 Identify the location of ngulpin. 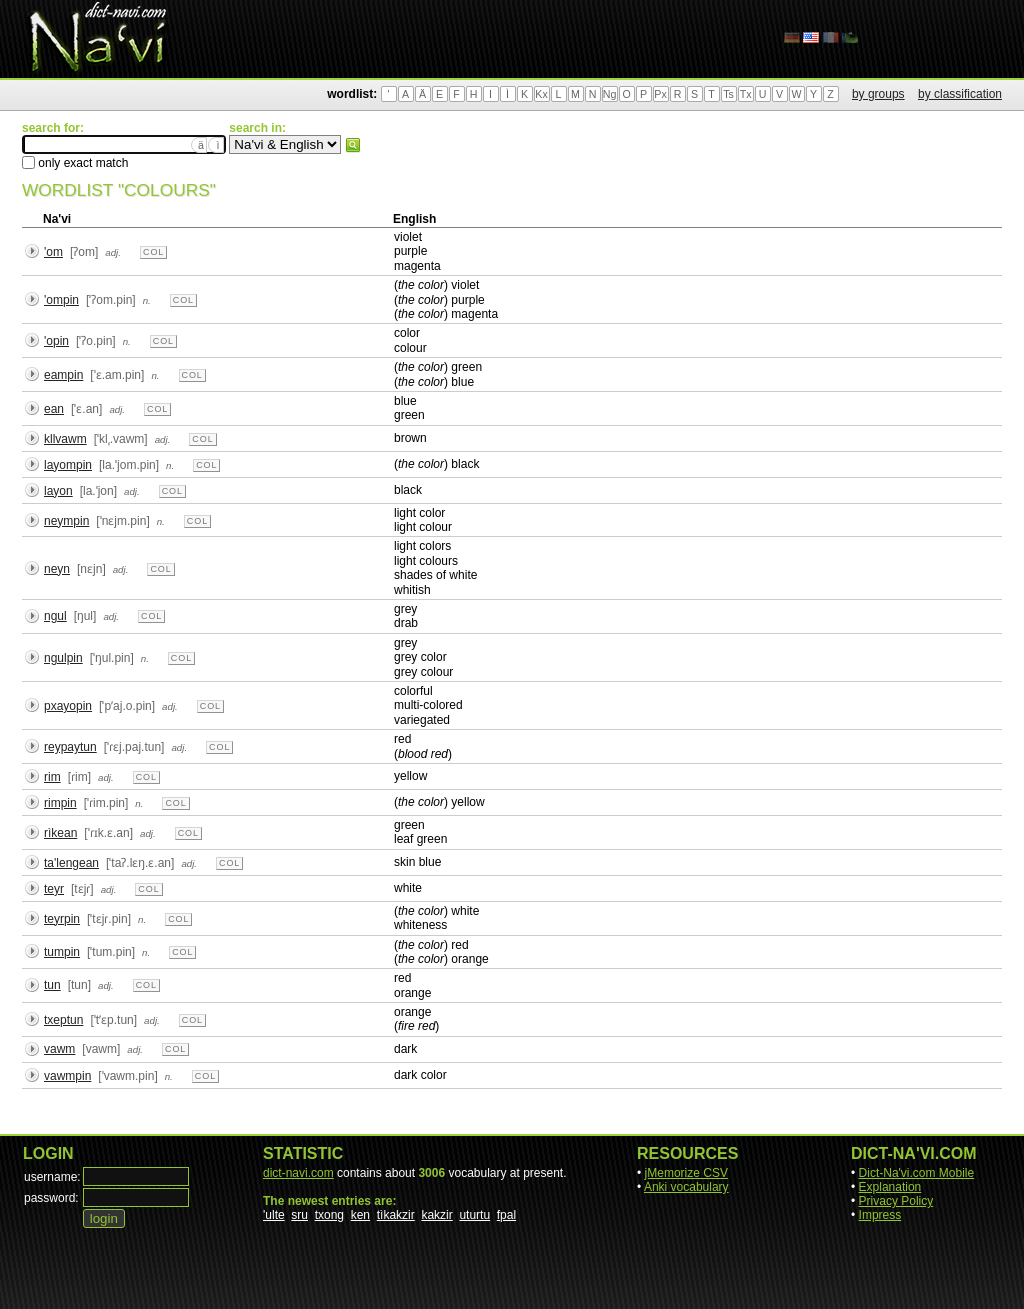
(63, 658).